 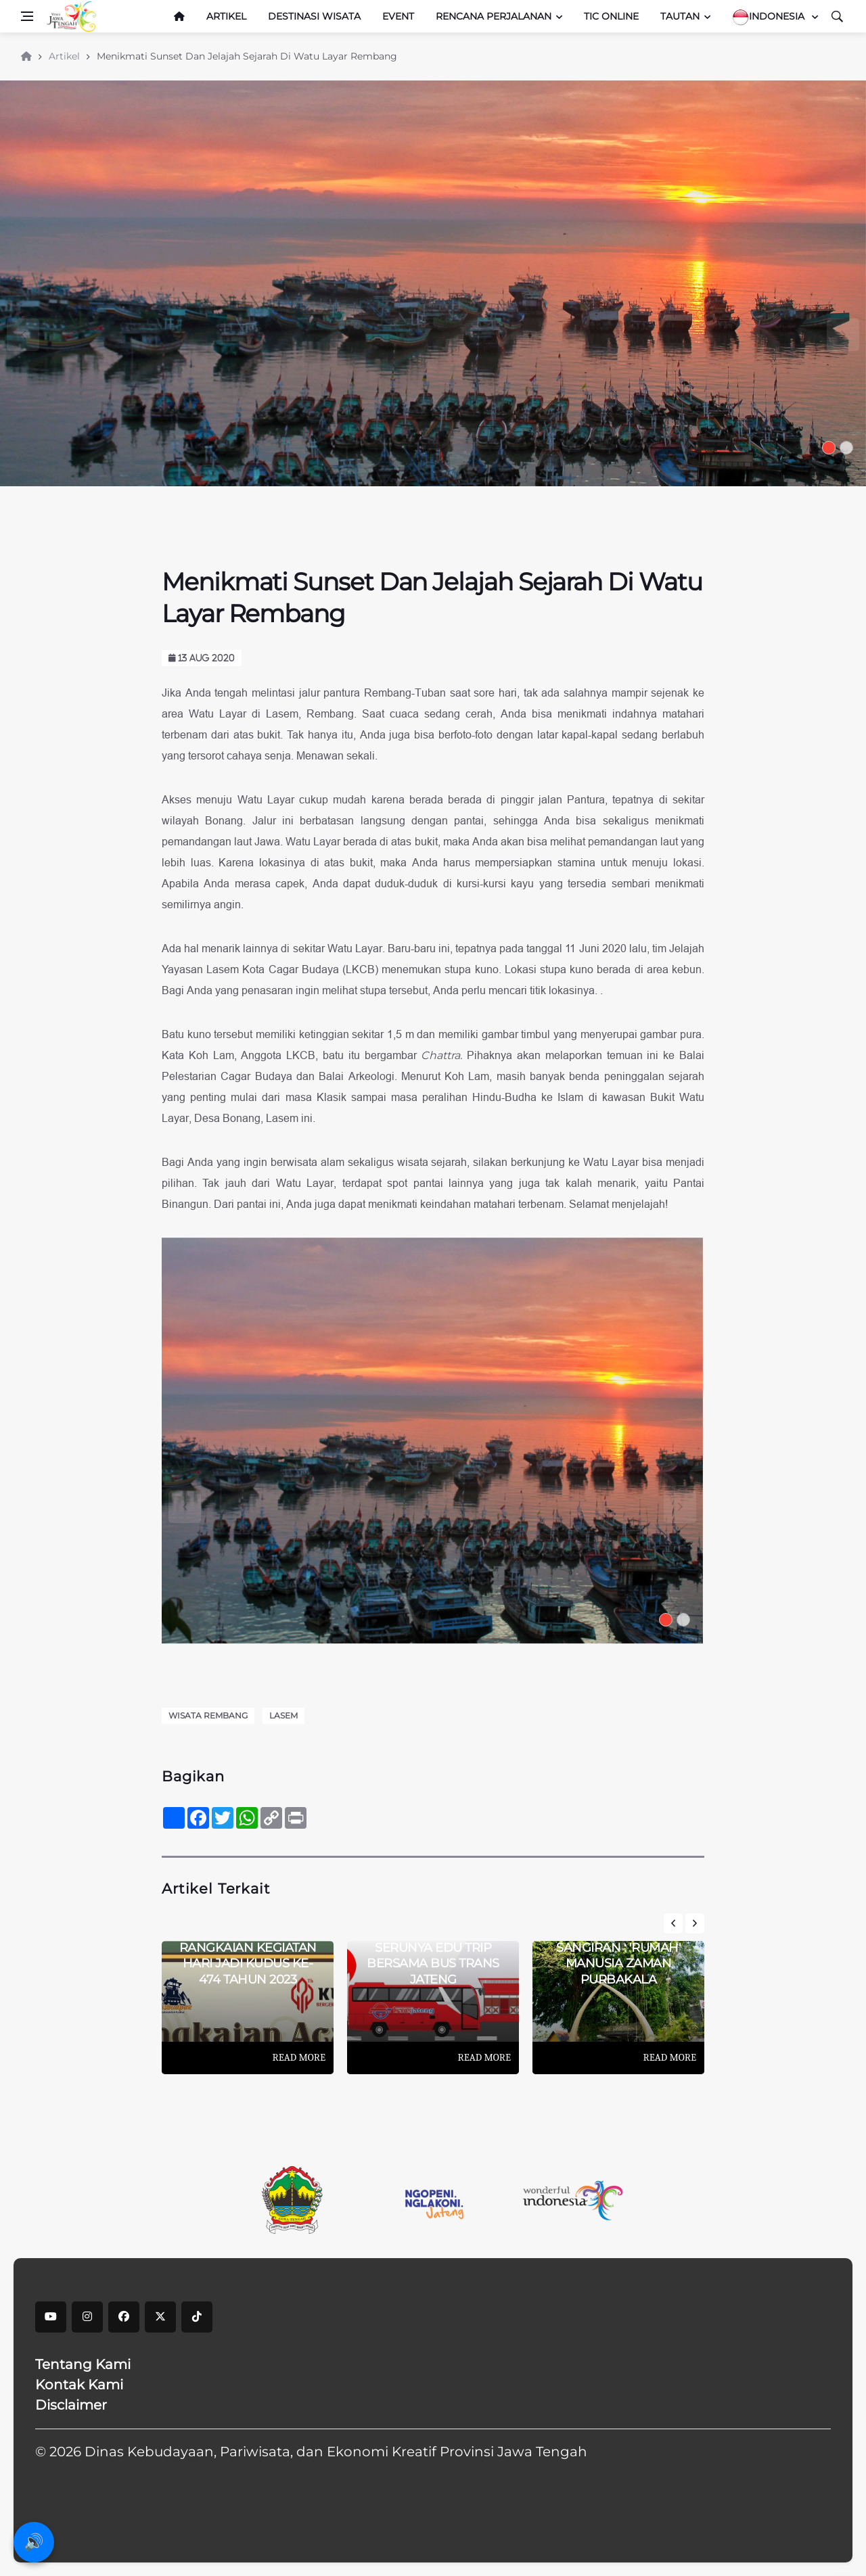 I want to click on [facebook], so click(x=123, y=2317).